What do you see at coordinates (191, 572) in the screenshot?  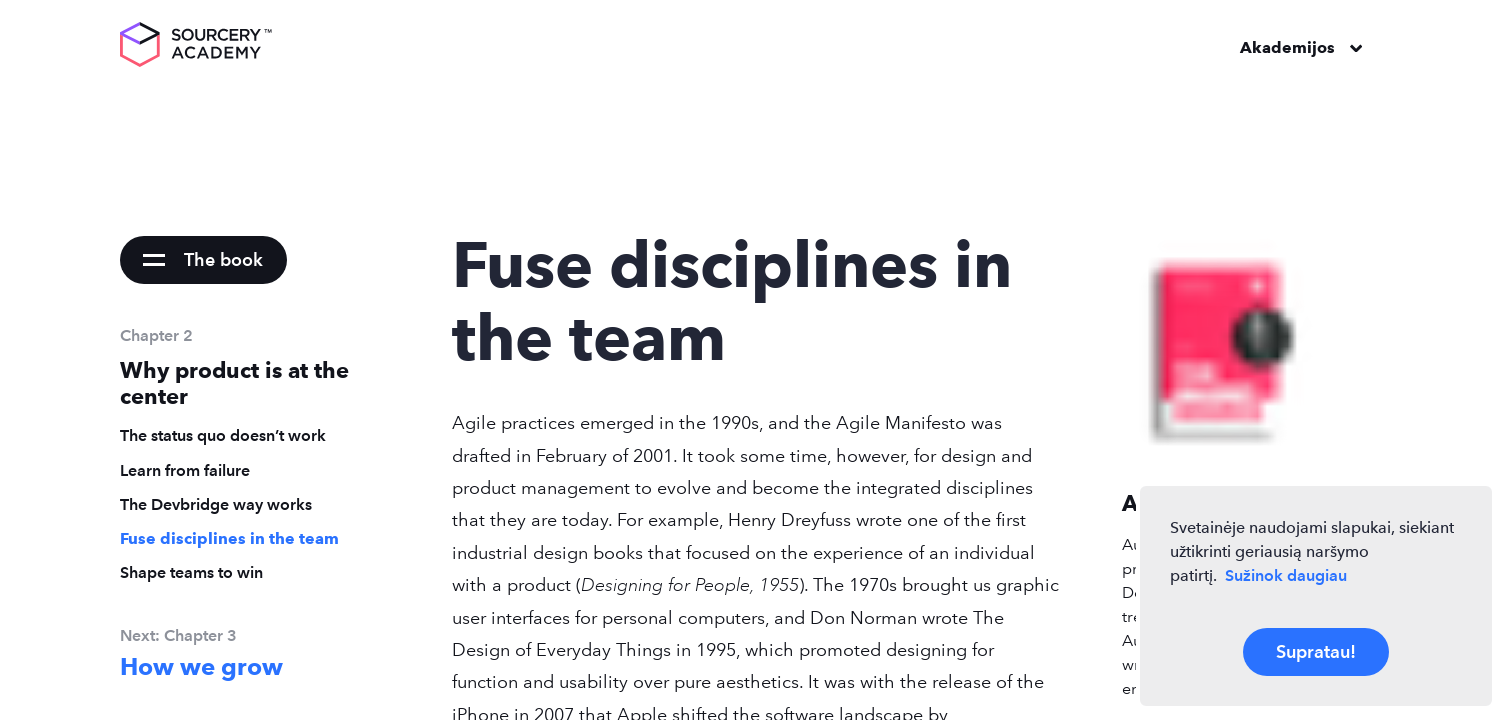 I see `Shape teams to win` at bounding box center [191, 572].